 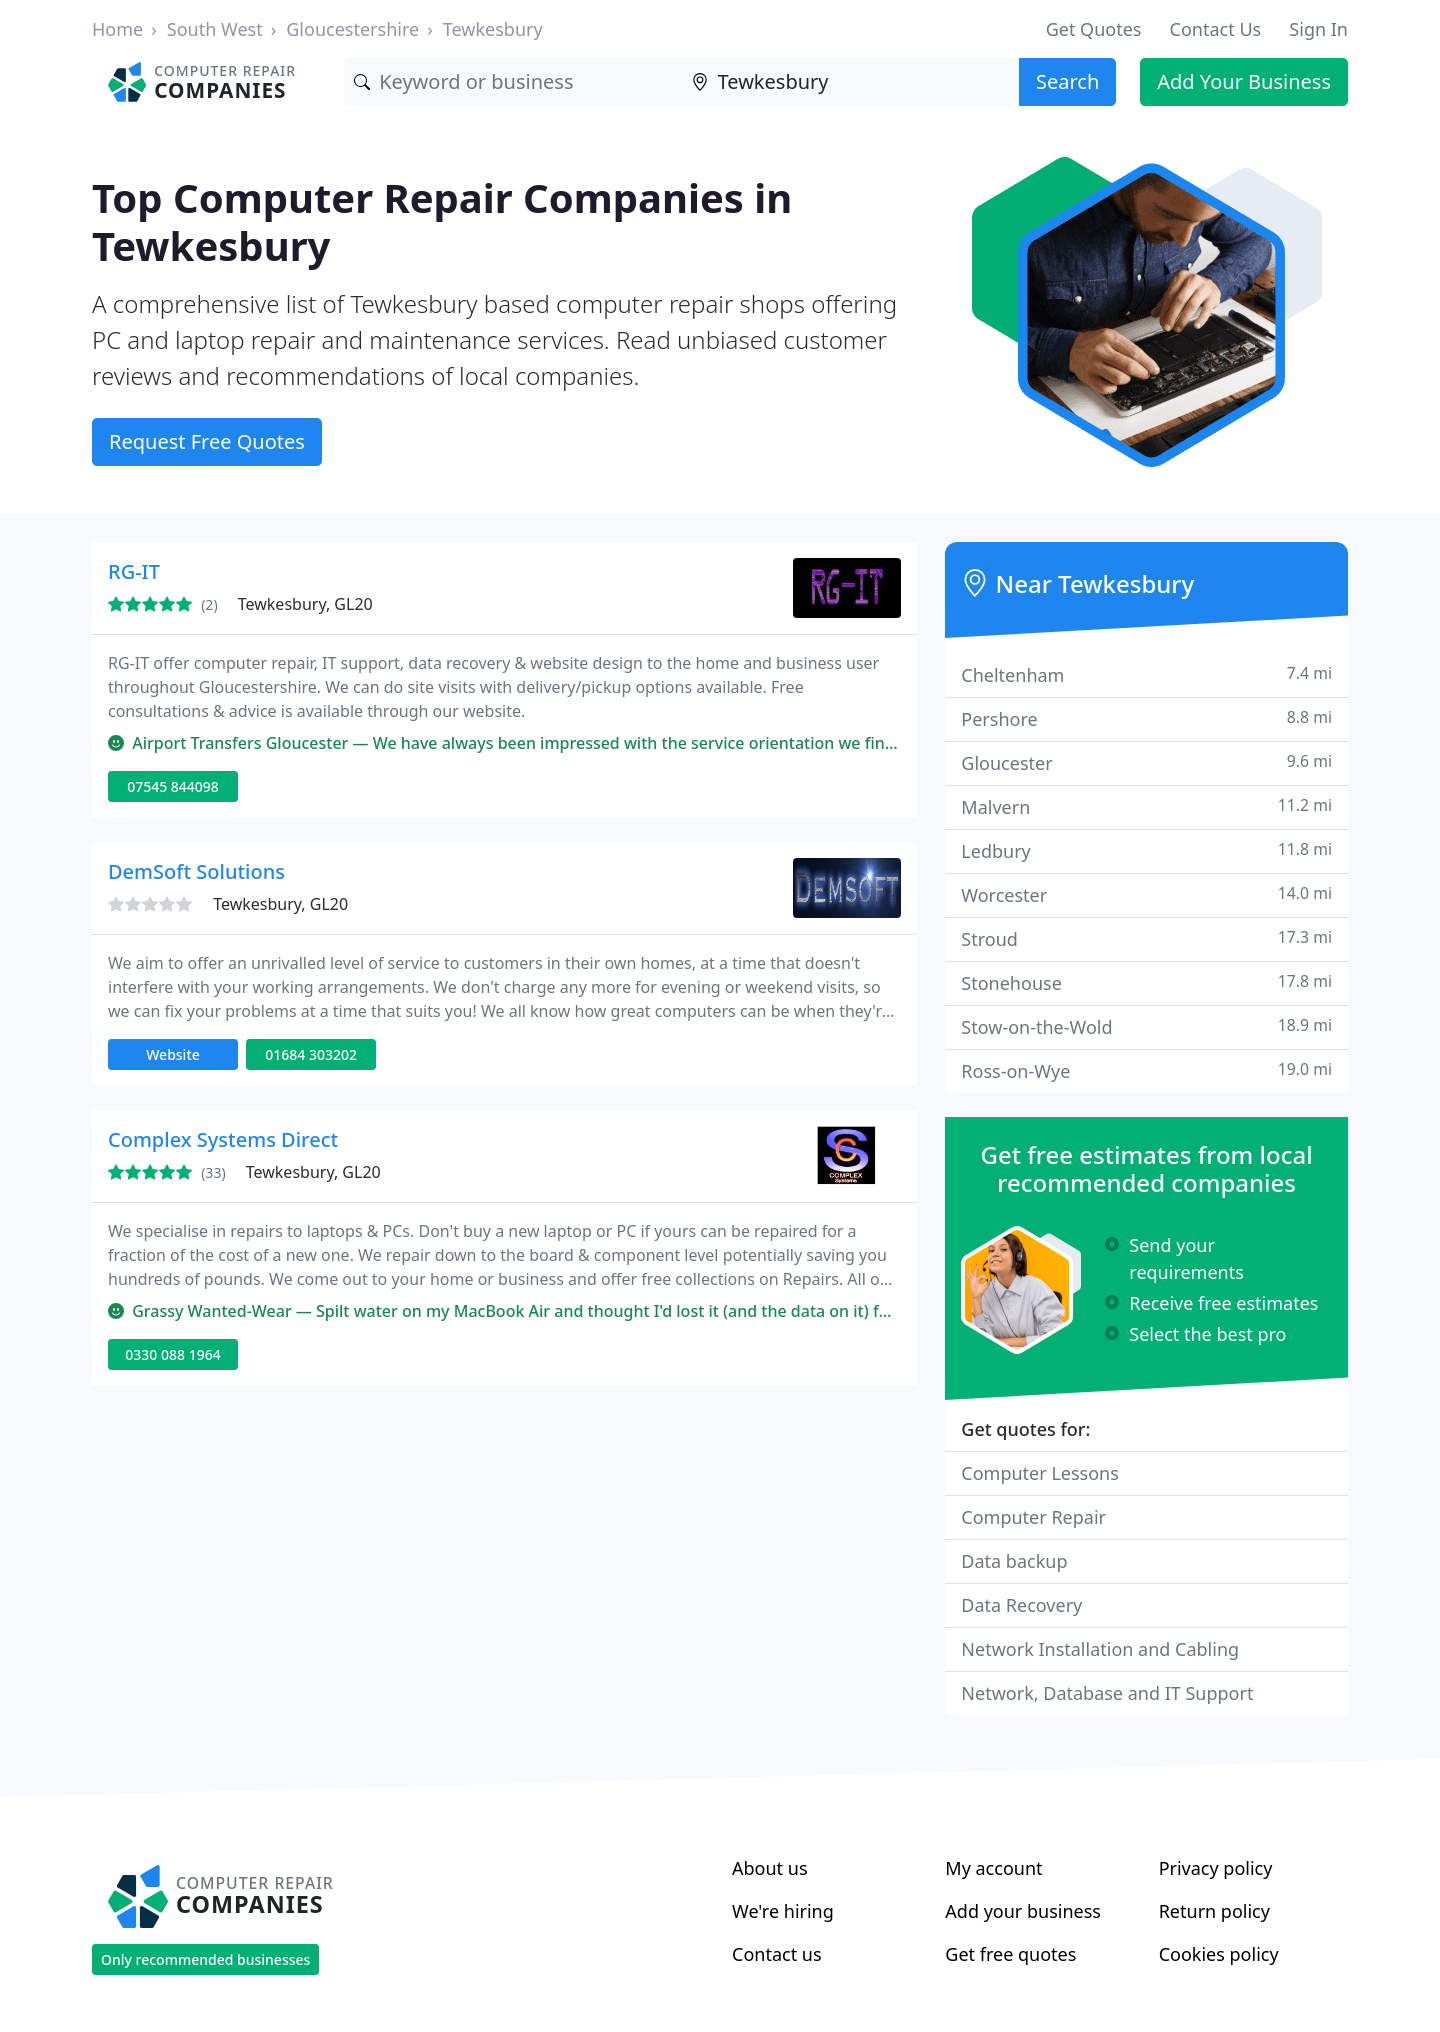 What do you see at coordinates (1146, 718) in the screenshot?
I see `Pershore` at bounding box center [1146, 718].